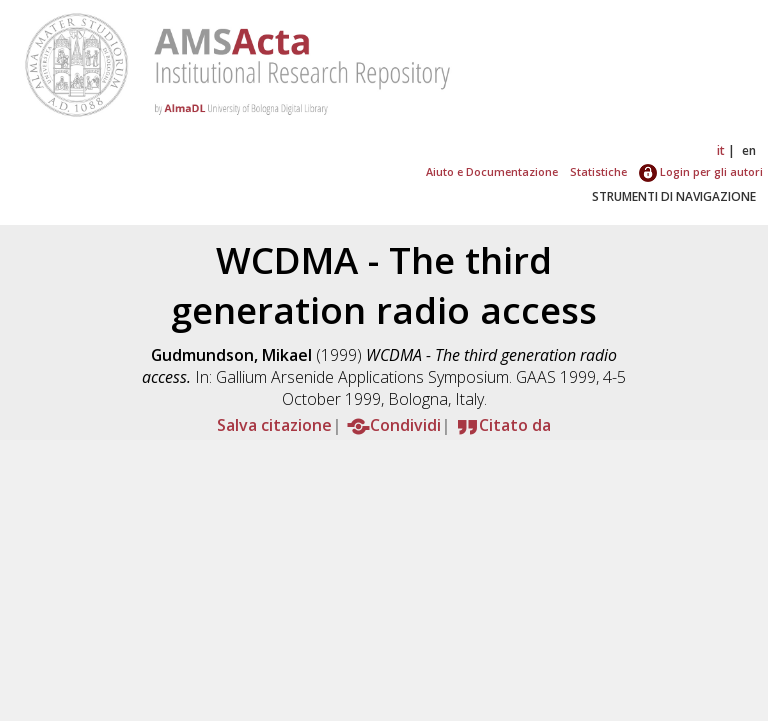 This screenshot has width=768, height=721. Describe the element at coordinates (598, 171) in the screenshot. I see `Statistiche` at that location.